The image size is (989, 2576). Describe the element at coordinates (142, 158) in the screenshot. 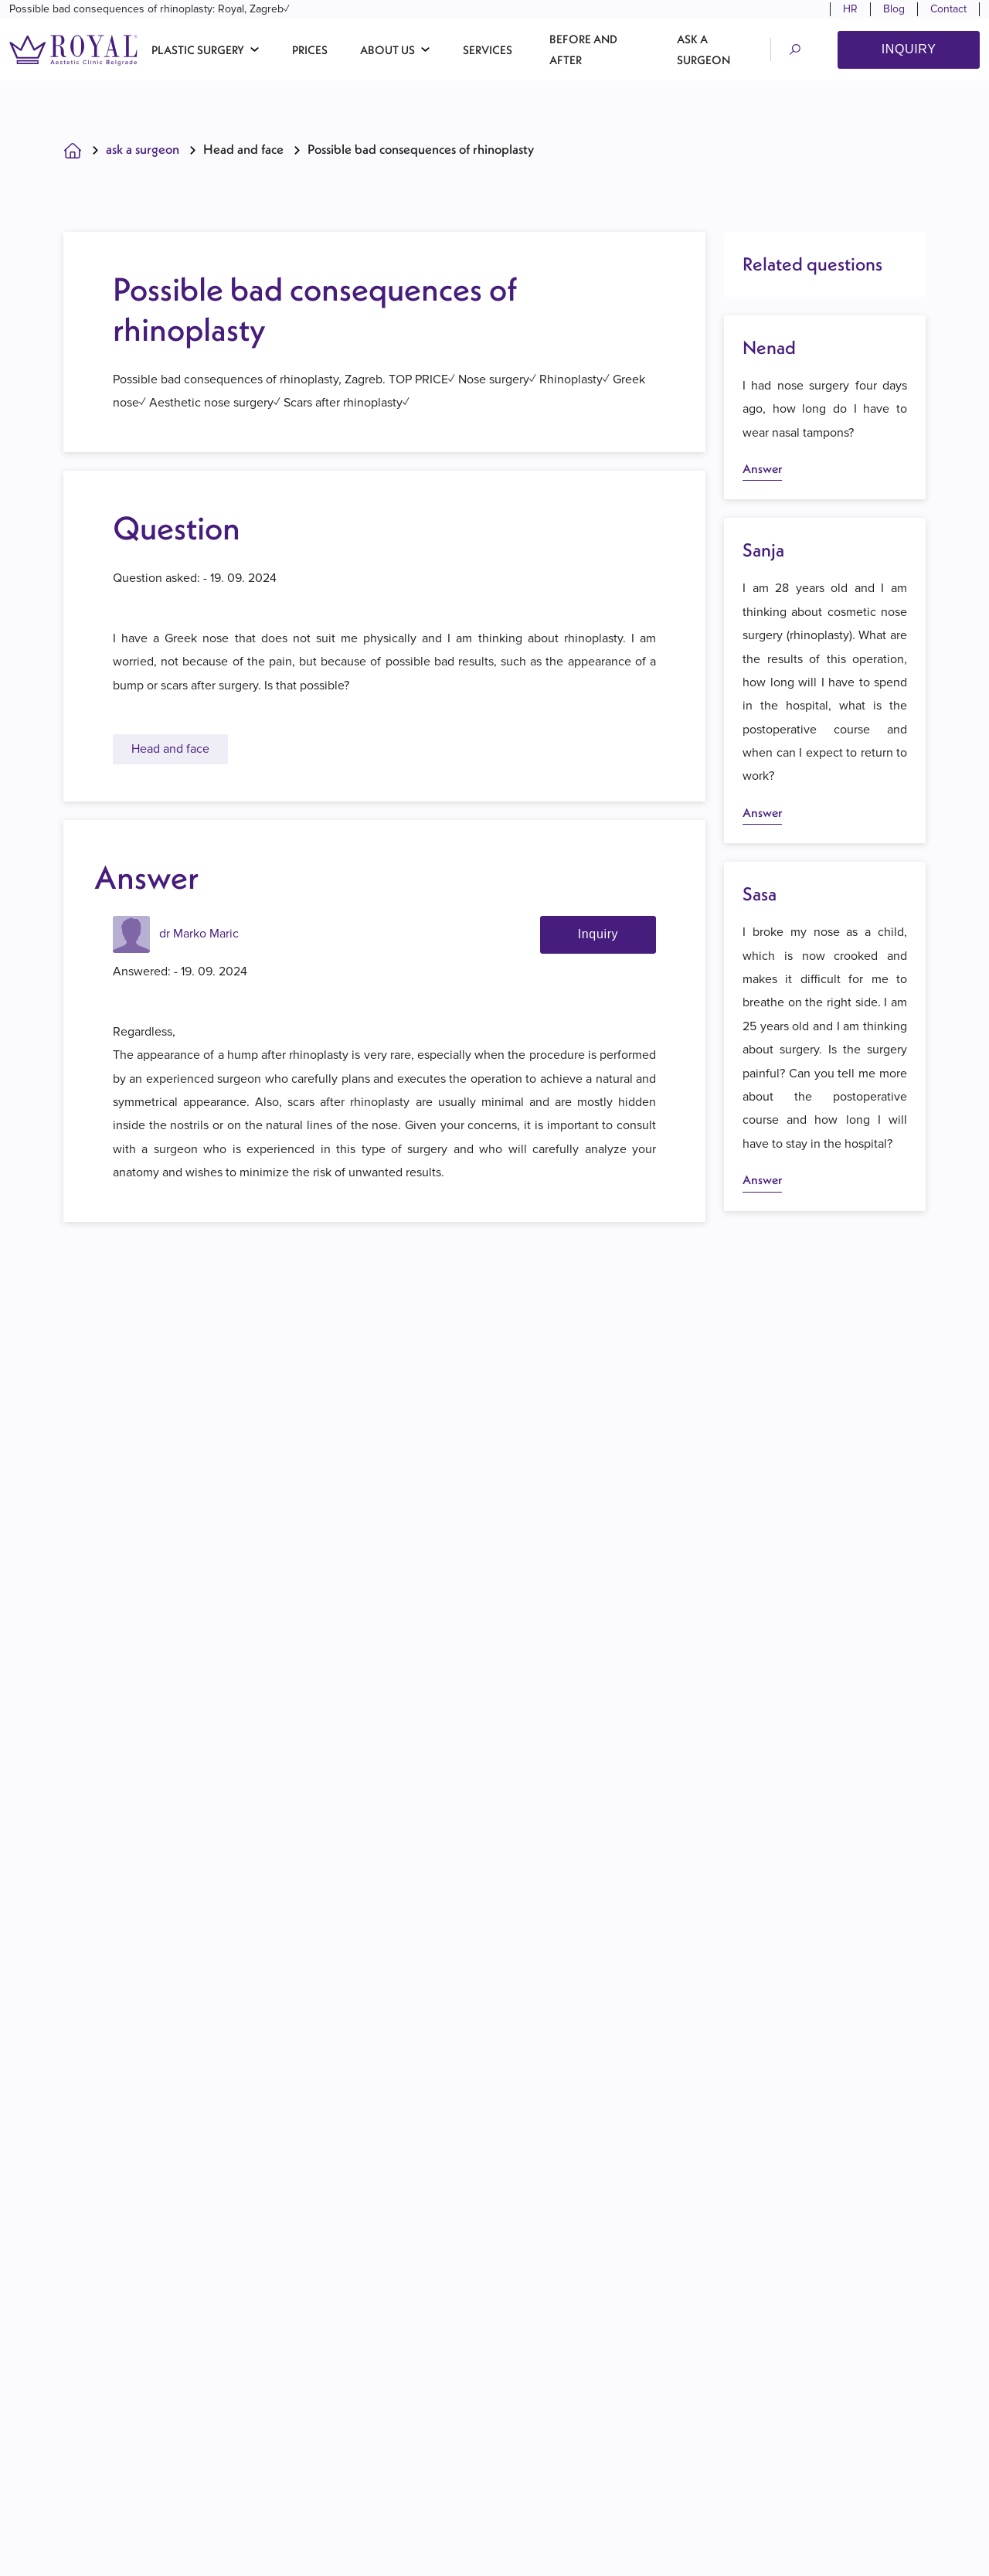

I see `Ask A Surgeon` at that location.